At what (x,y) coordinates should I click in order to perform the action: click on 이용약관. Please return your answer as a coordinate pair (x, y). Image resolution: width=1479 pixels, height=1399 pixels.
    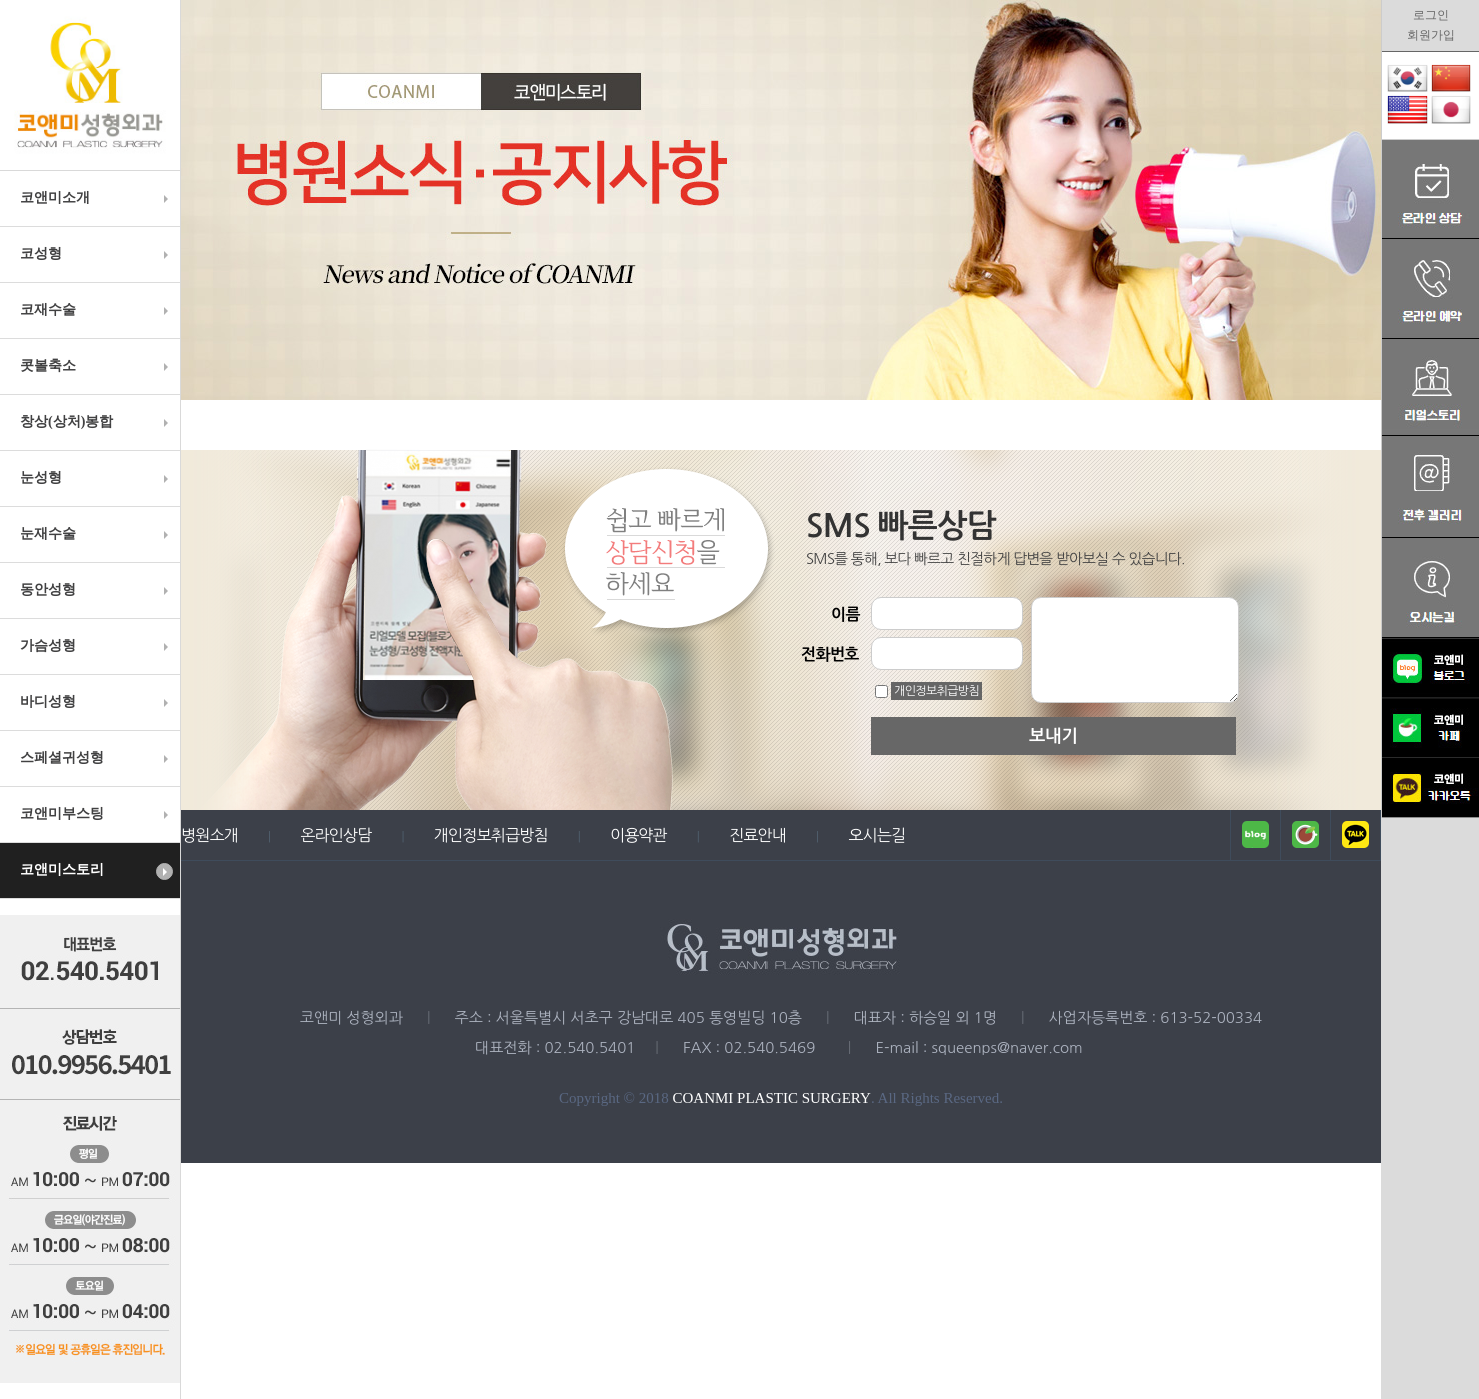
    Looking at the image, I should click on (638, 835).